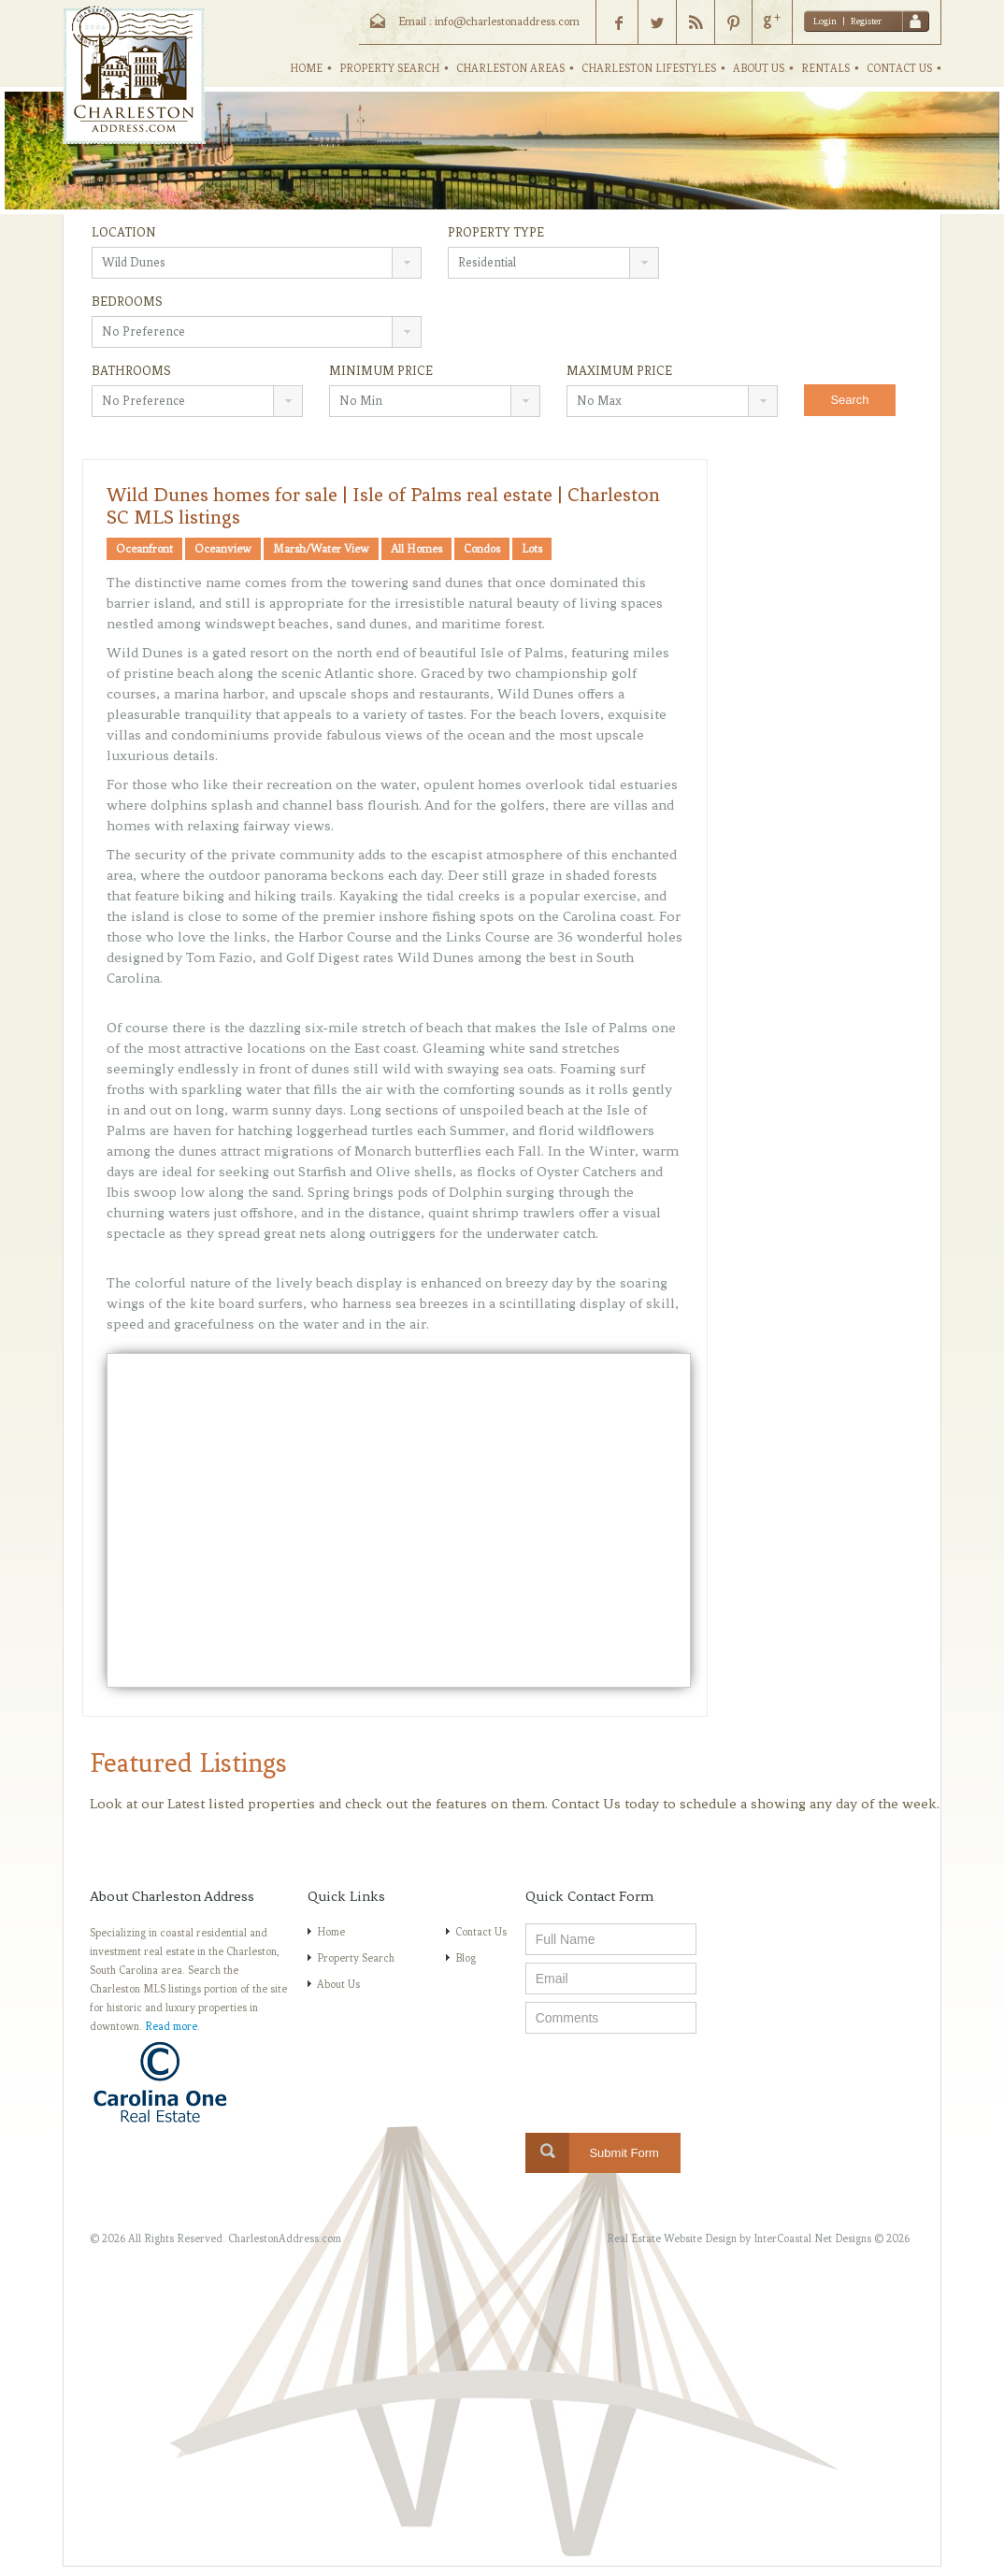  Describe the element at coordinates (489, 21) in the screenshot. I see `Email : info@charlestonaddress.com` at that location.